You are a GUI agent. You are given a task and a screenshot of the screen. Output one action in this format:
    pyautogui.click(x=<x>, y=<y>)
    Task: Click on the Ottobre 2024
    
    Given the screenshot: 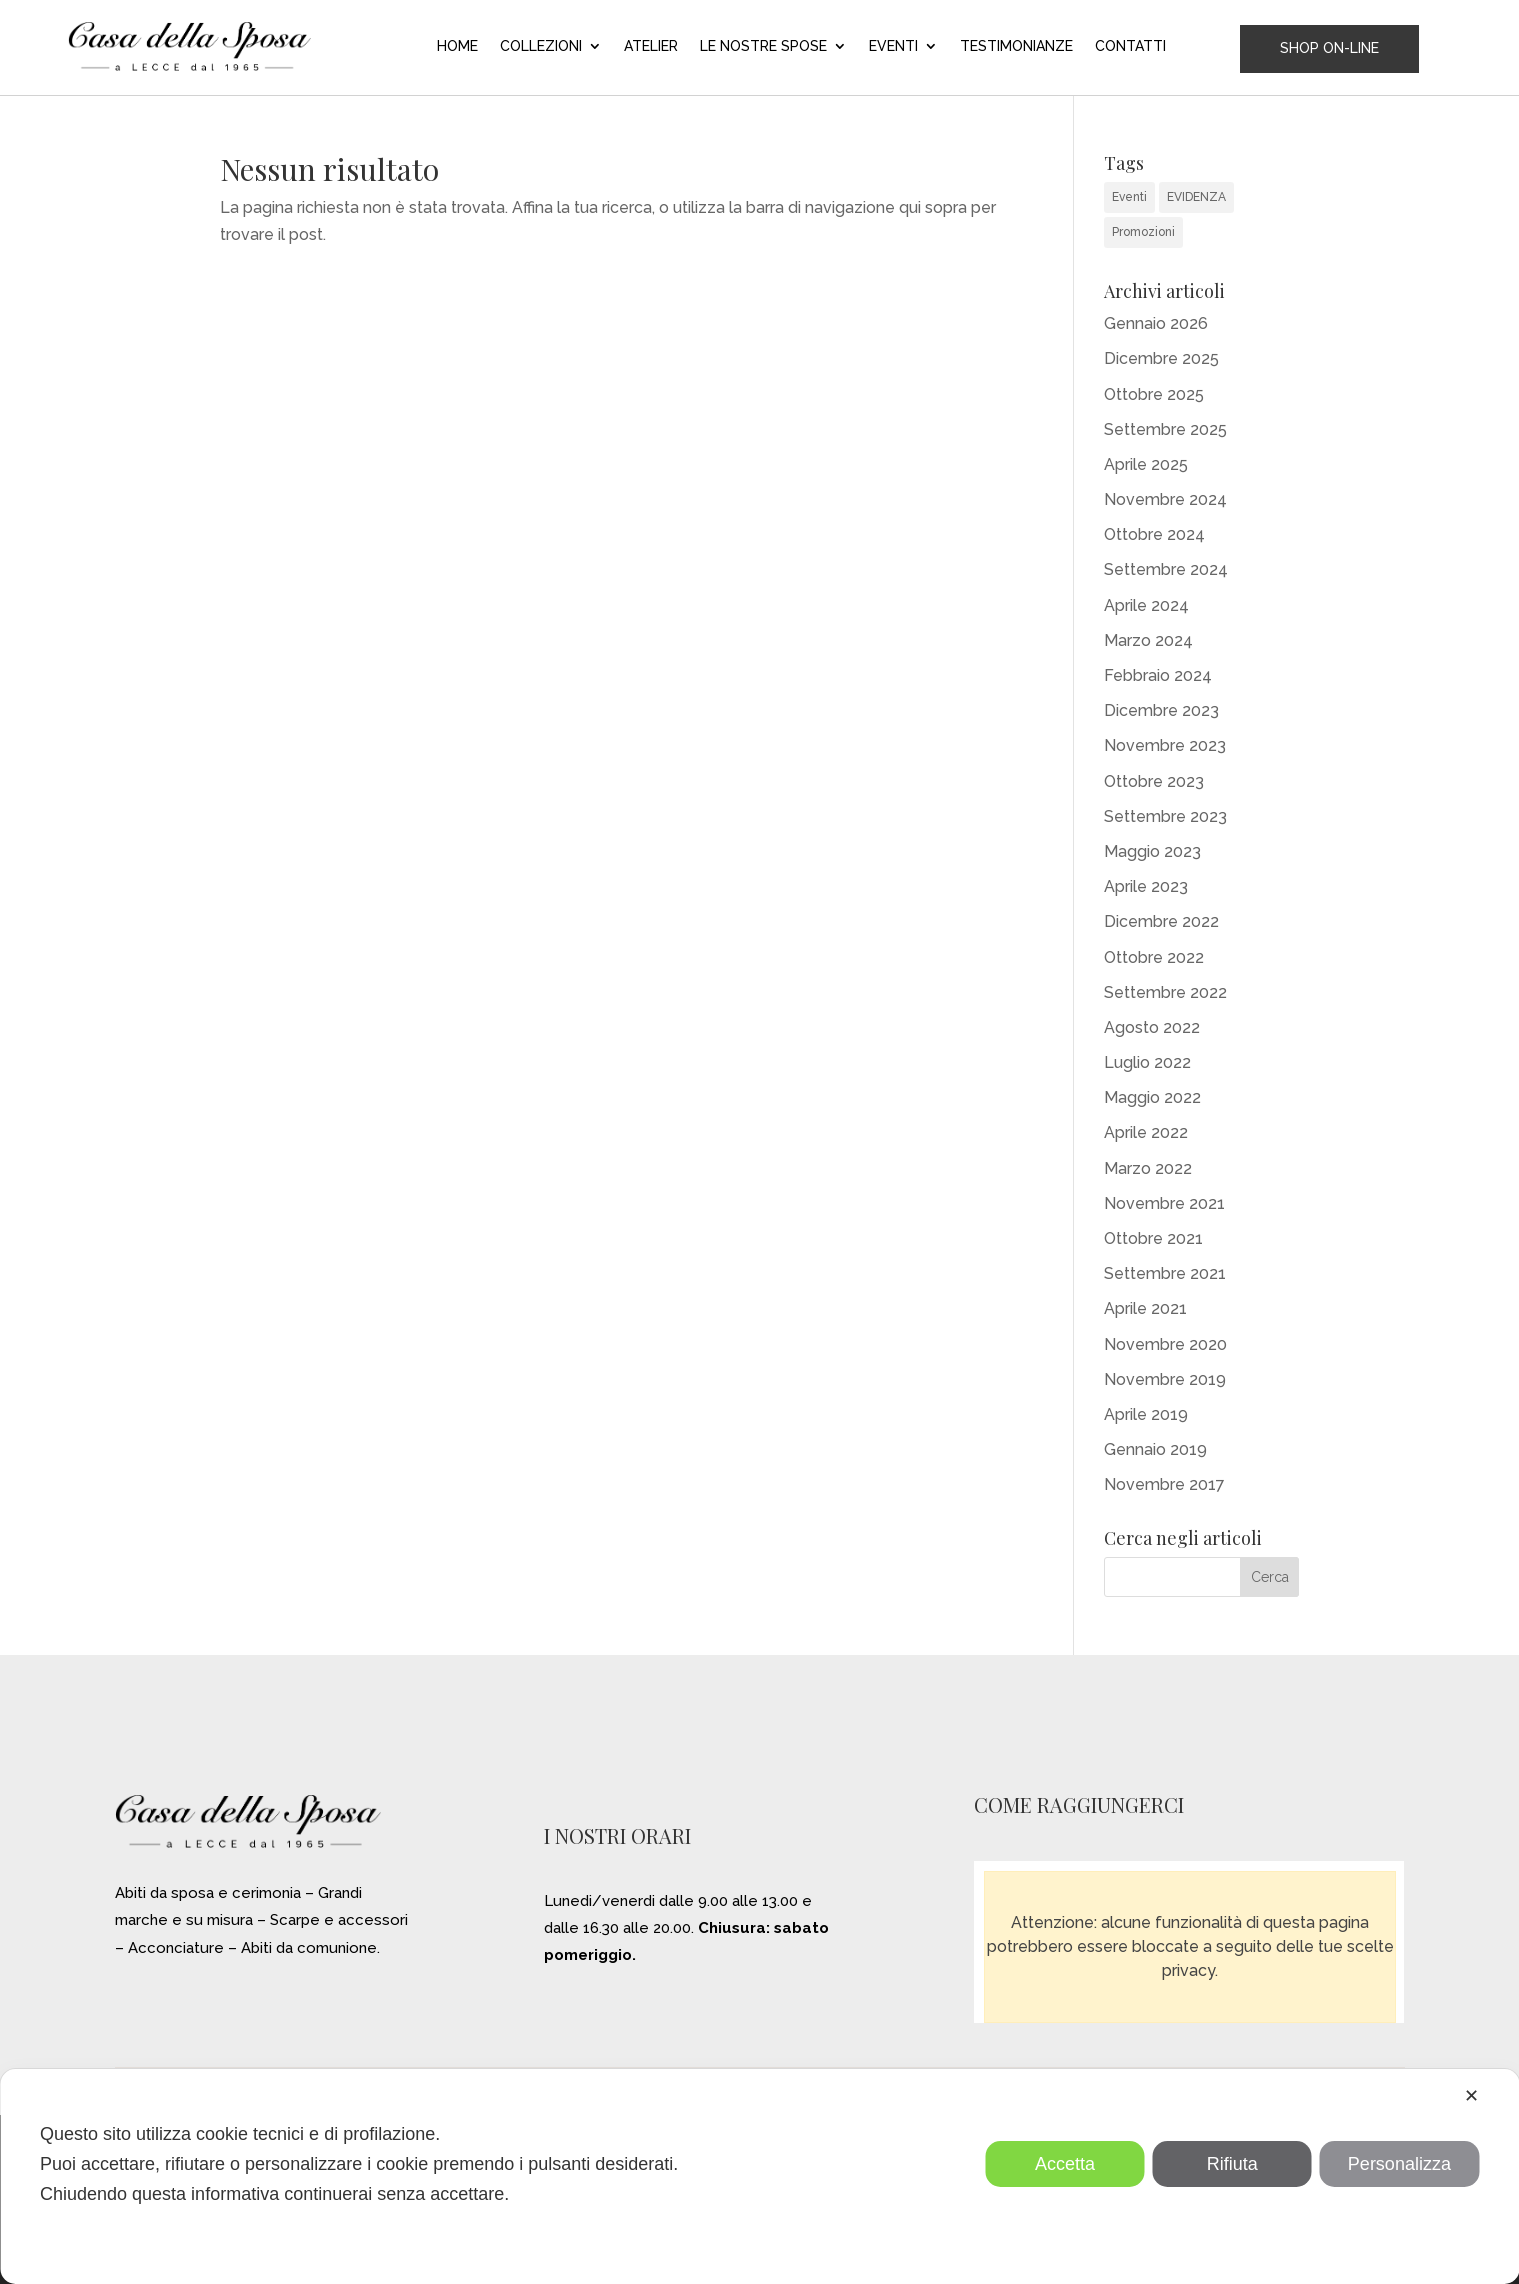 What is the action you would take?
    pyautogui.click(x=1154, y=534)
    